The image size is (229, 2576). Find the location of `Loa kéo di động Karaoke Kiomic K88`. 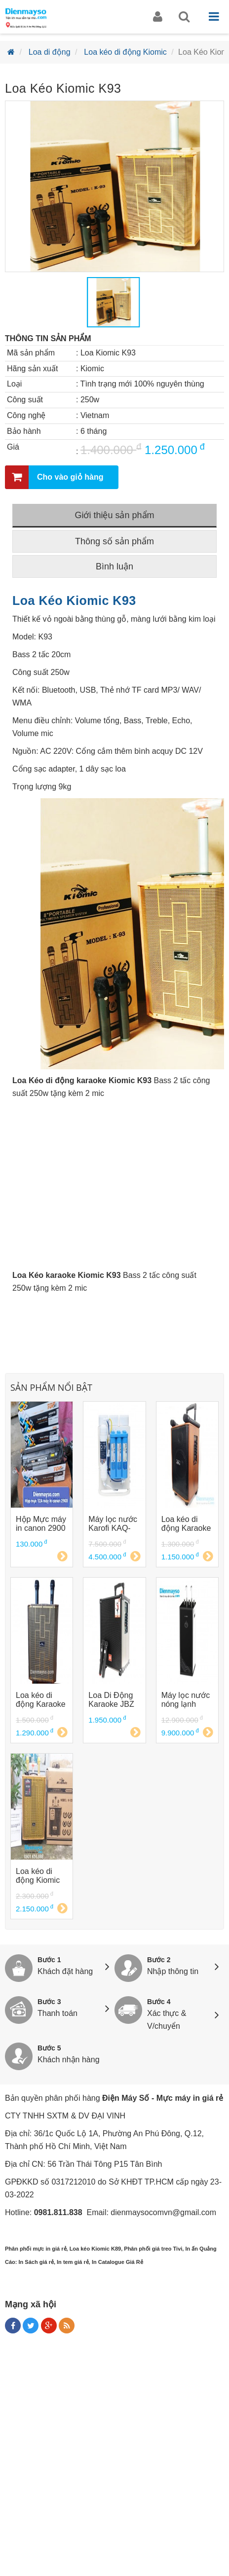

Loa kéo di động Karaoke Kiomic K88 is located at coordinates (186, 1524).